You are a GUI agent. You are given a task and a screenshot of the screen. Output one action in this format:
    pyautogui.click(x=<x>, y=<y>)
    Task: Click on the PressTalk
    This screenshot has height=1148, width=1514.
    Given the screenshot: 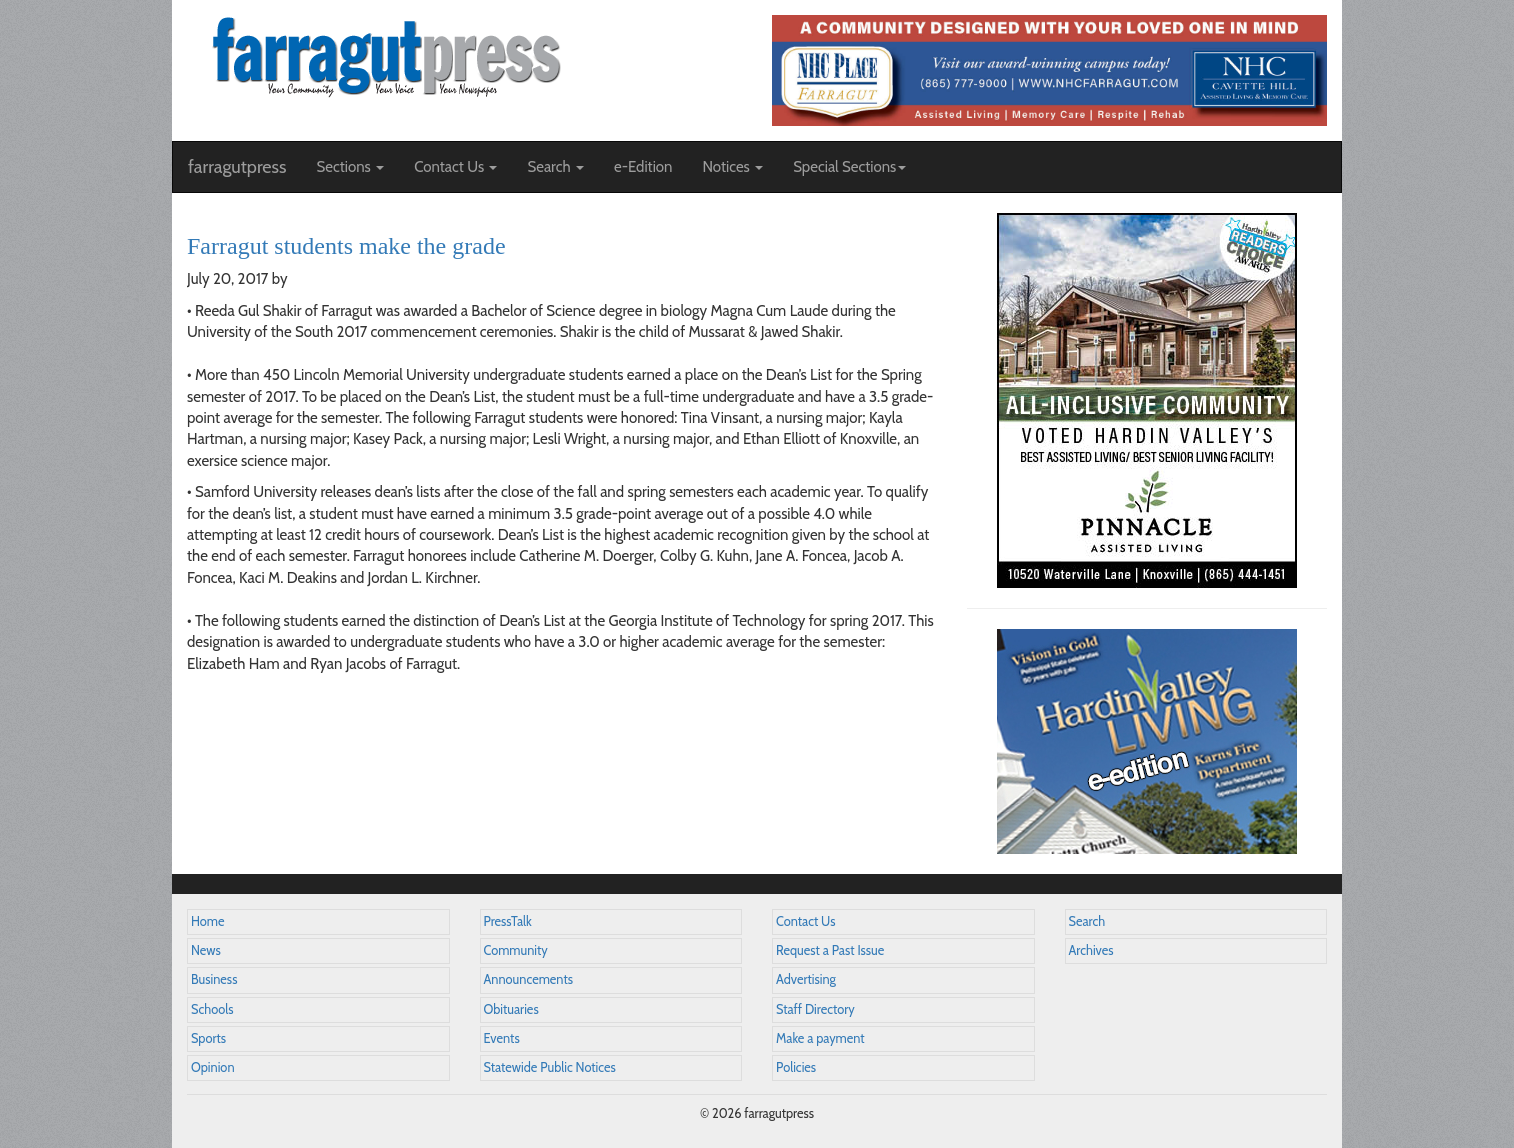 What is the action you would take?
    pyautogui.click(x=508, y=921)
    